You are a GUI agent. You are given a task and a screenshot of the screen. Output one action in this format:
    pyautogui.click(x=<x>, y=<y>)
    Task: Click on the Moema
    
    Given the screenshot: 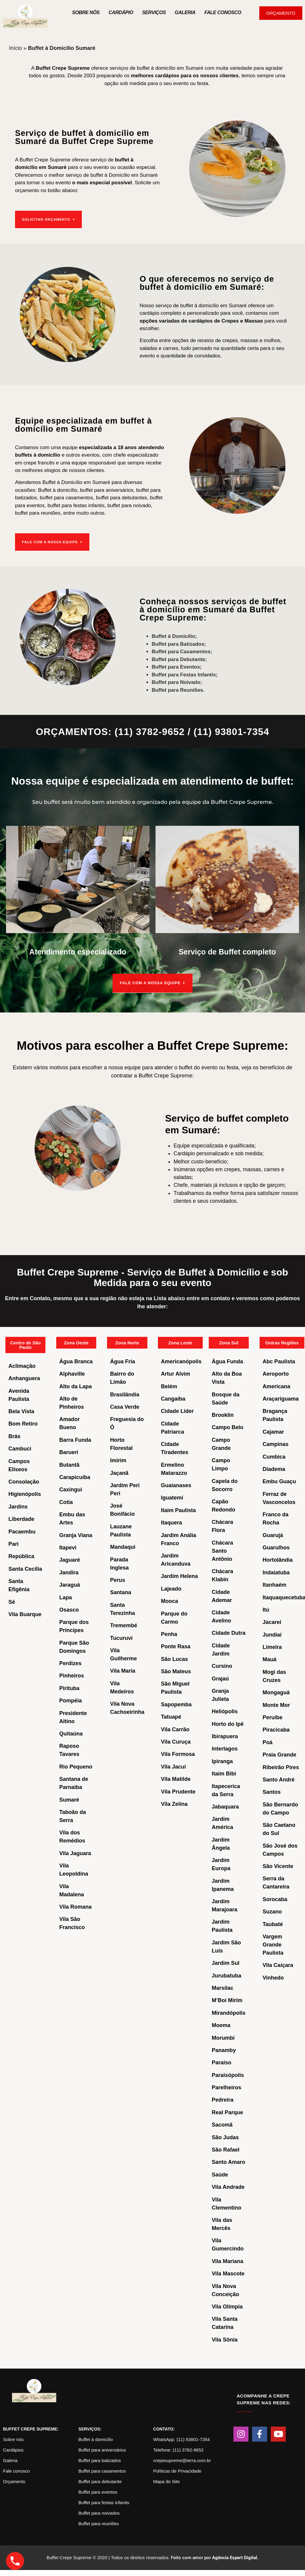 What is the action you would take?
    pyautogui.click(x=221, y=2024)
    